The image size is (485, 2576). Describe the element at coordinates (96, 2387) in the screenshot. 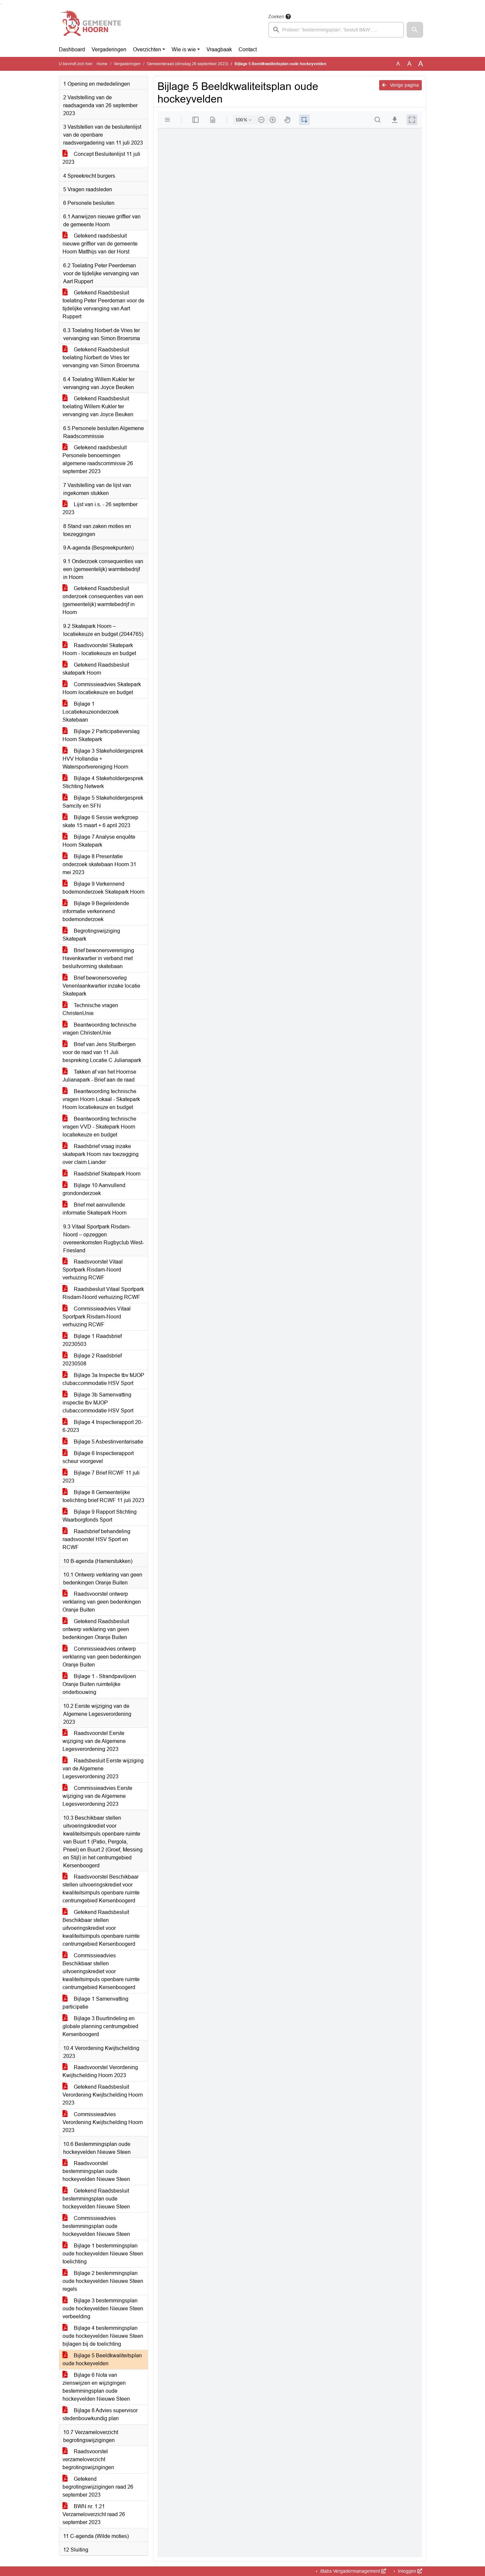

I see `Bijlage 6 Nota van zienswijzen en wijzigingen bestemmingsplan oude hockeyvelden Nieuwe Steen` at that location.